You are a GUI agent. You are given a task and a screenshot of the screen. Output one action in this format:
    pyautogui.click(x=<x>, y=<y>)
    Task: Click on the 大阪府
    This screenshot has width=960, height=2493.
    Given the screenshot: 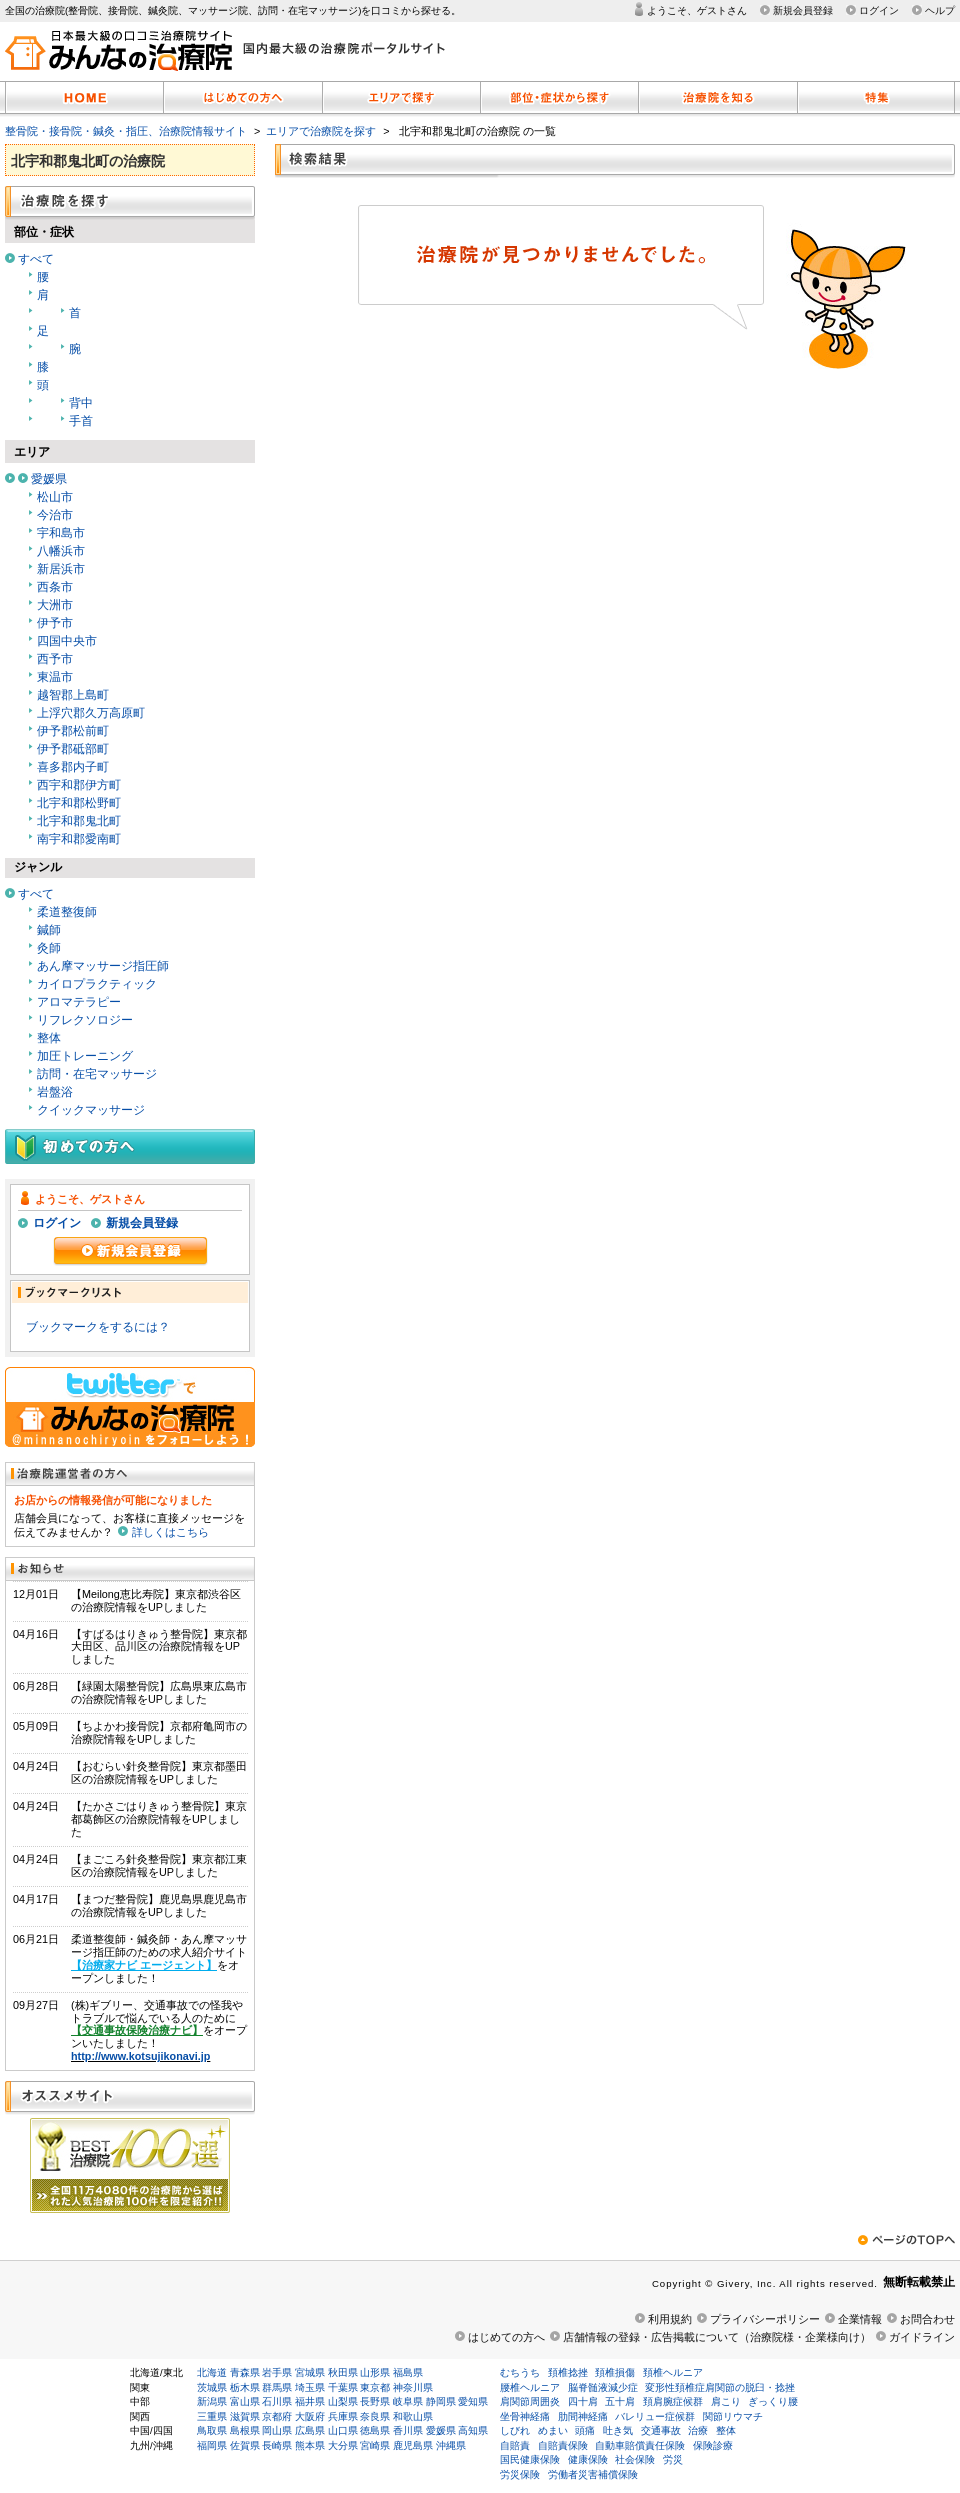 What is the action you would take?
    pyautogui.click(x=310, y=2416)
    